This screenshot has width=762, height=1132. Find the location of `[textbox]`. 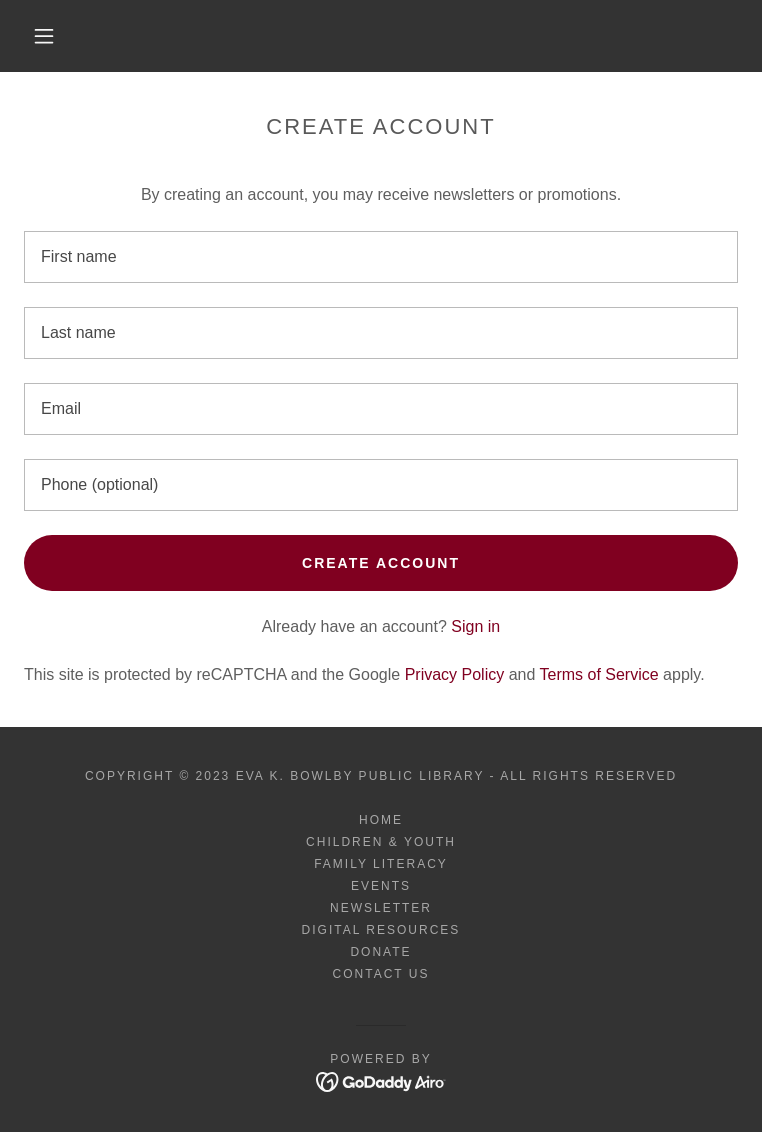

[textbox] is located at coordinates (381, 257).